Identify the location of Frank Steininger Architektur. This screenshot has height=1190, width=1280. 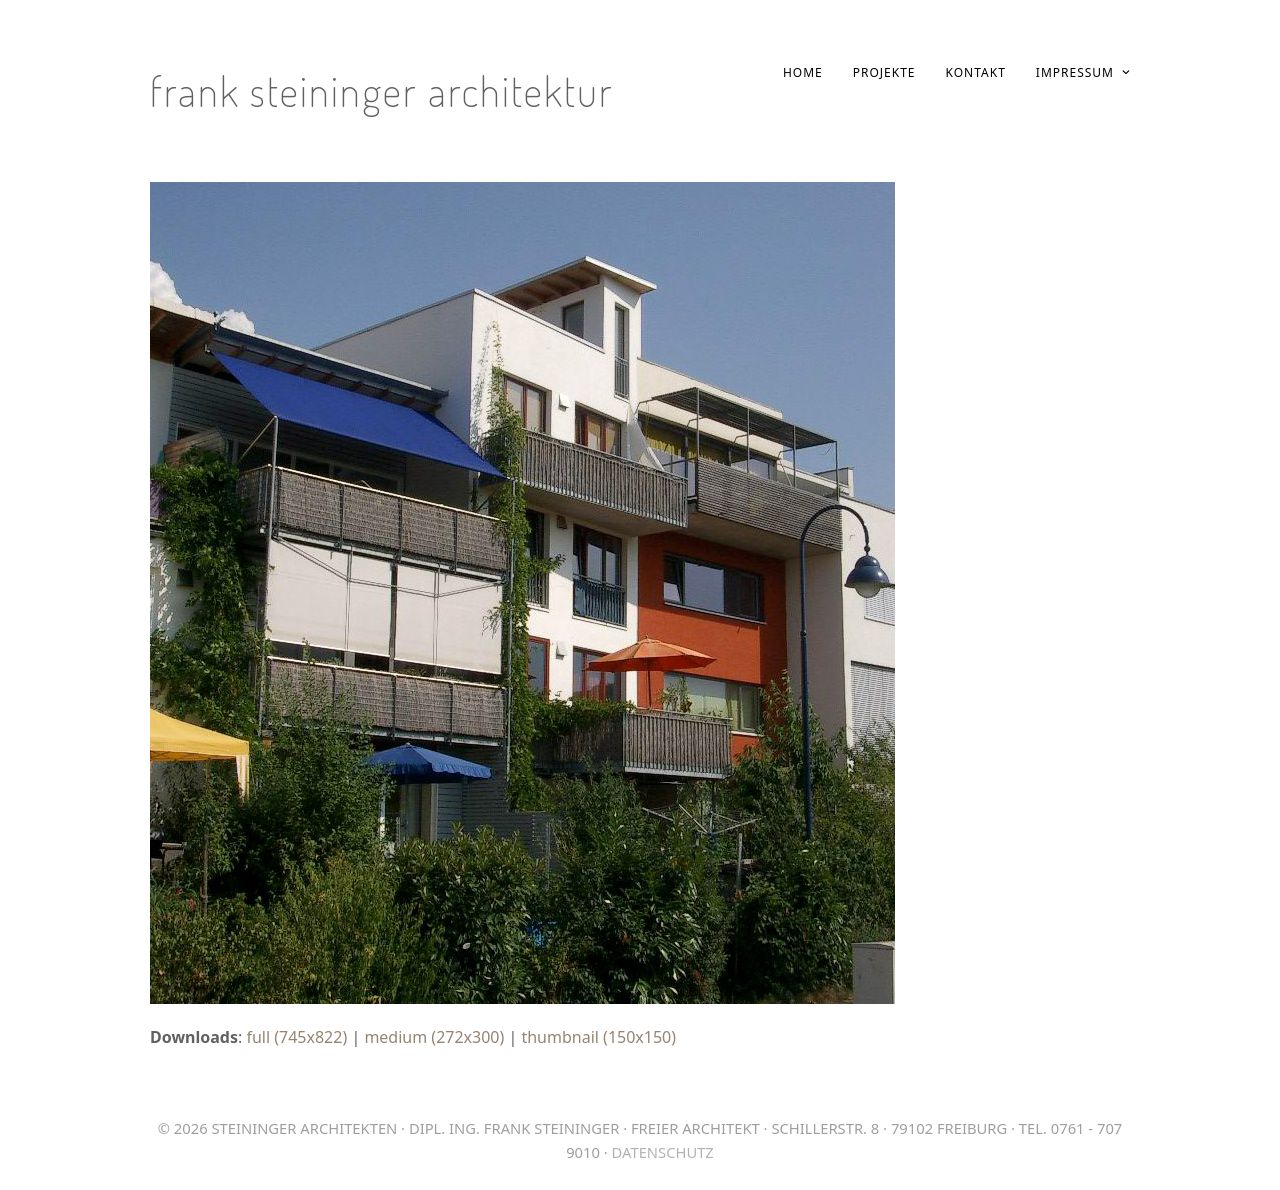
(382, 90).